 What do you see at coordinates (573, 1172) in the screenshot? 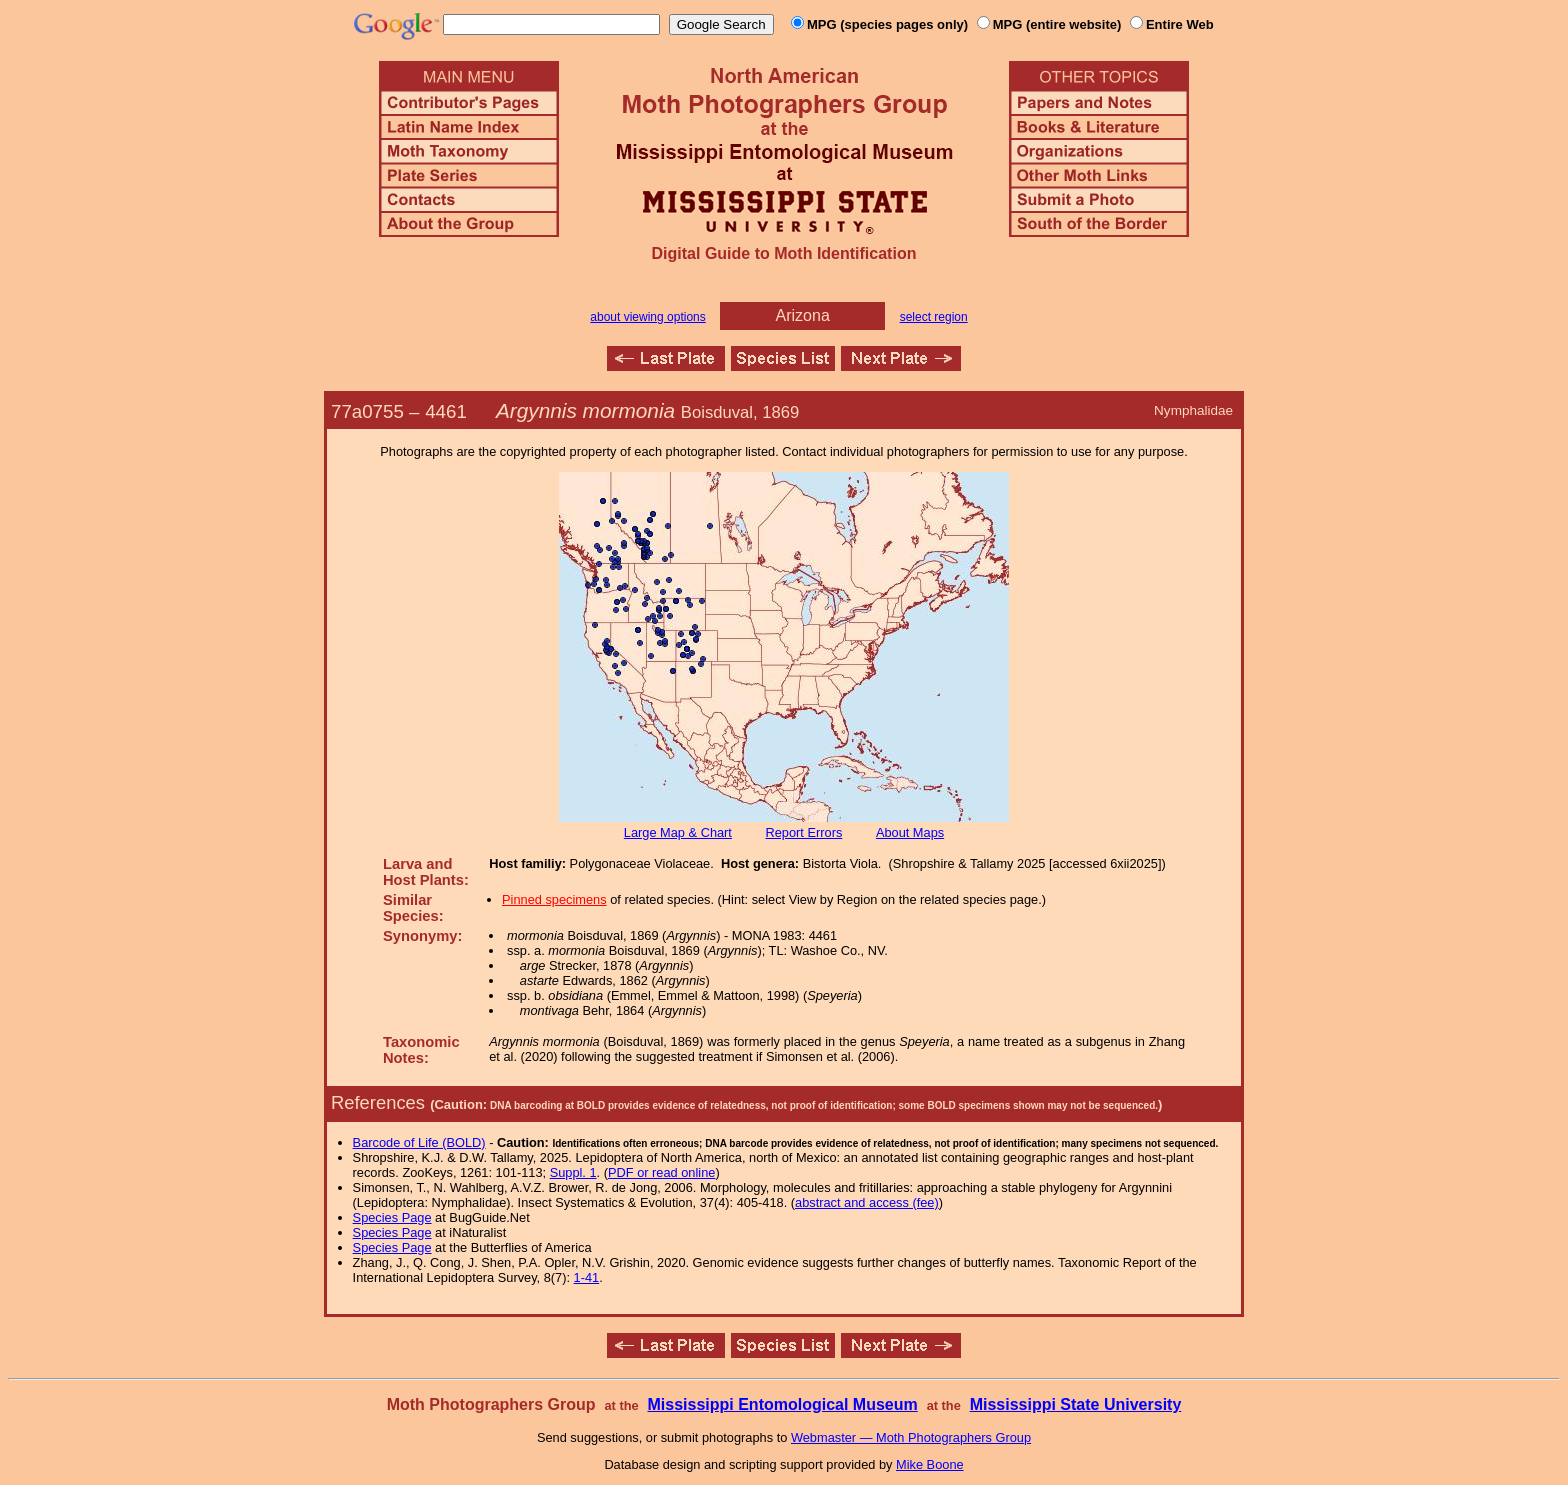
I see `Suppl. 1` at bounding box center [573, 1172].